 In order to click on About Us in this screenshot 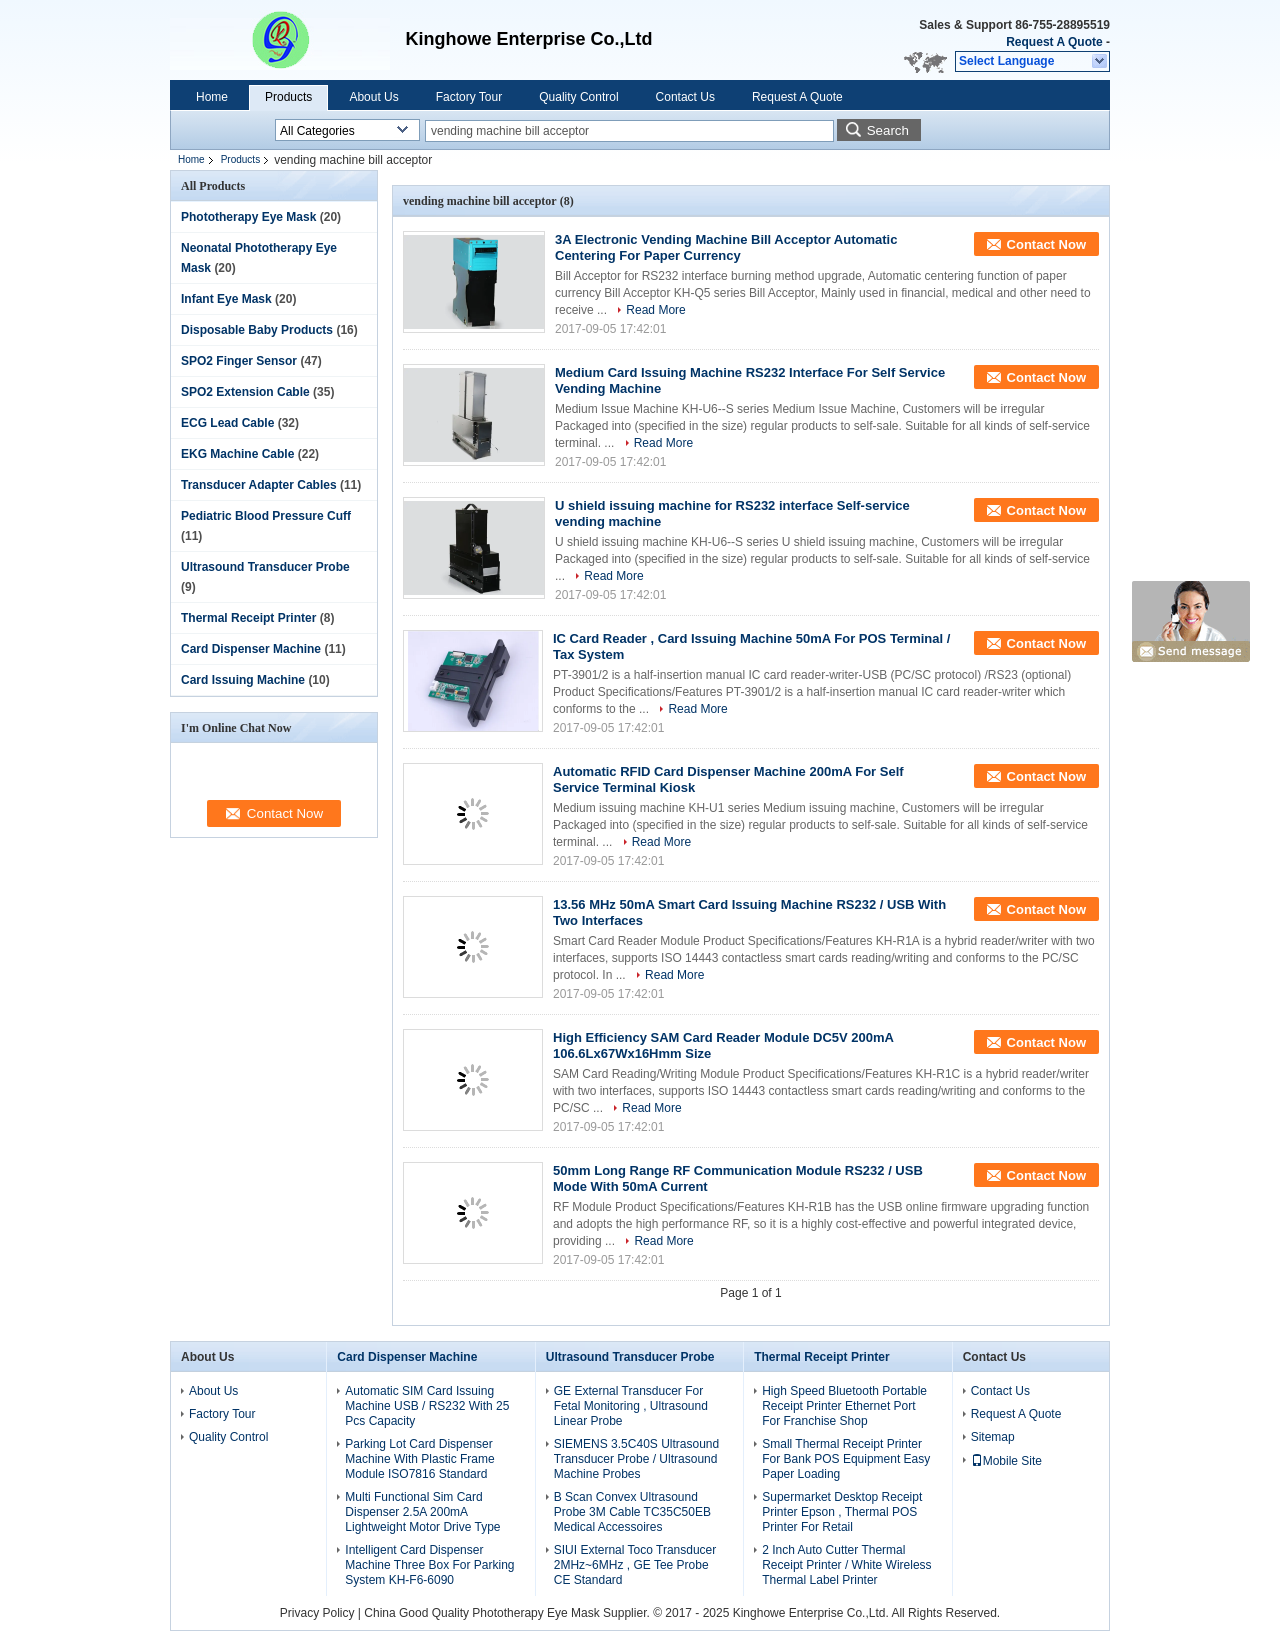, I will do `click(373, 97)`.